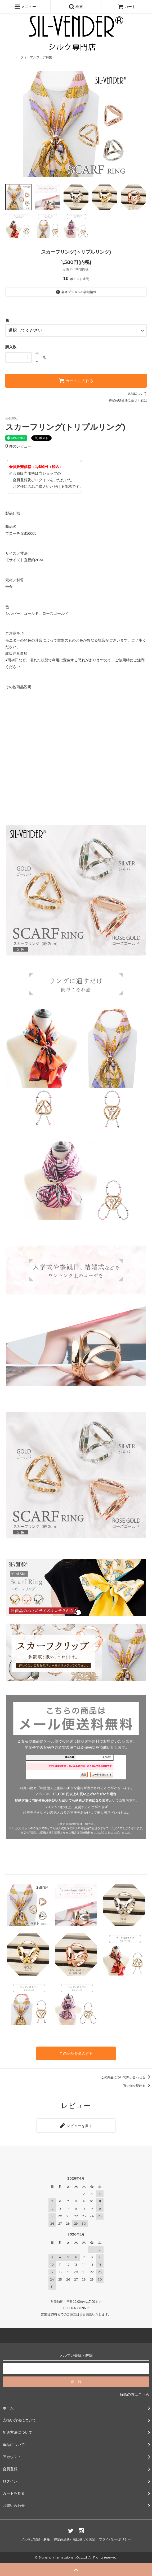  What do you see at coordinates (127, 7) in the screenshot?
I see `カート` at bounding box center [127, 7].